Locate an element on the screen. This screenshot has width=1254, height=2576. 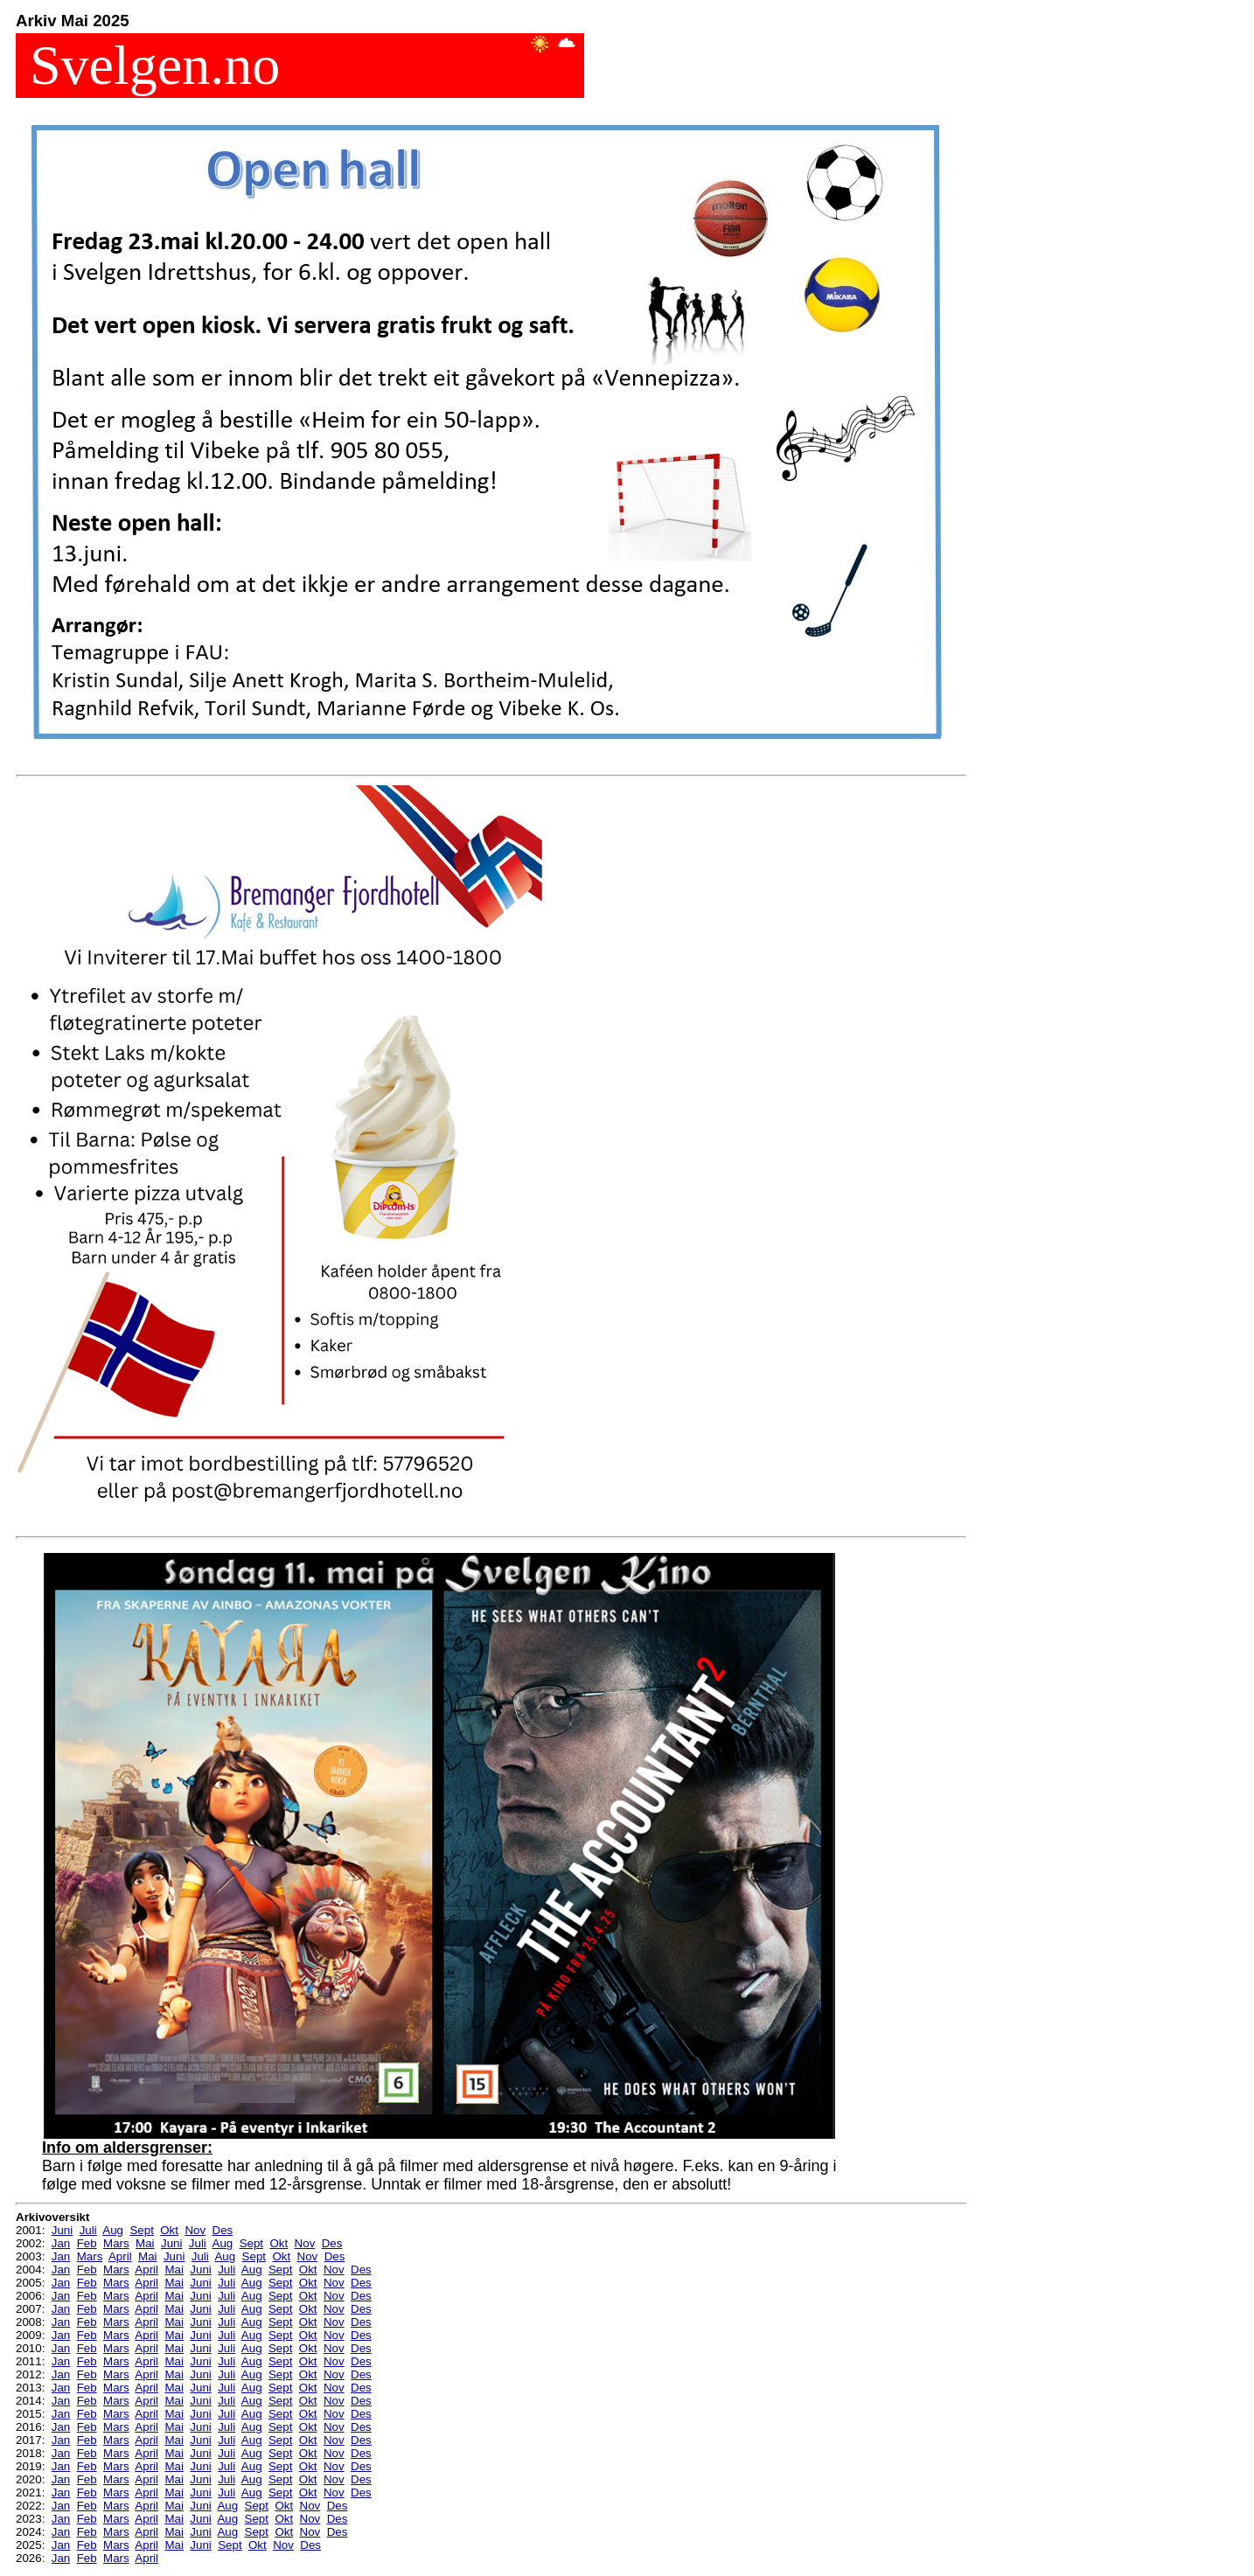
Juni is located at coordinates (62, 2230).